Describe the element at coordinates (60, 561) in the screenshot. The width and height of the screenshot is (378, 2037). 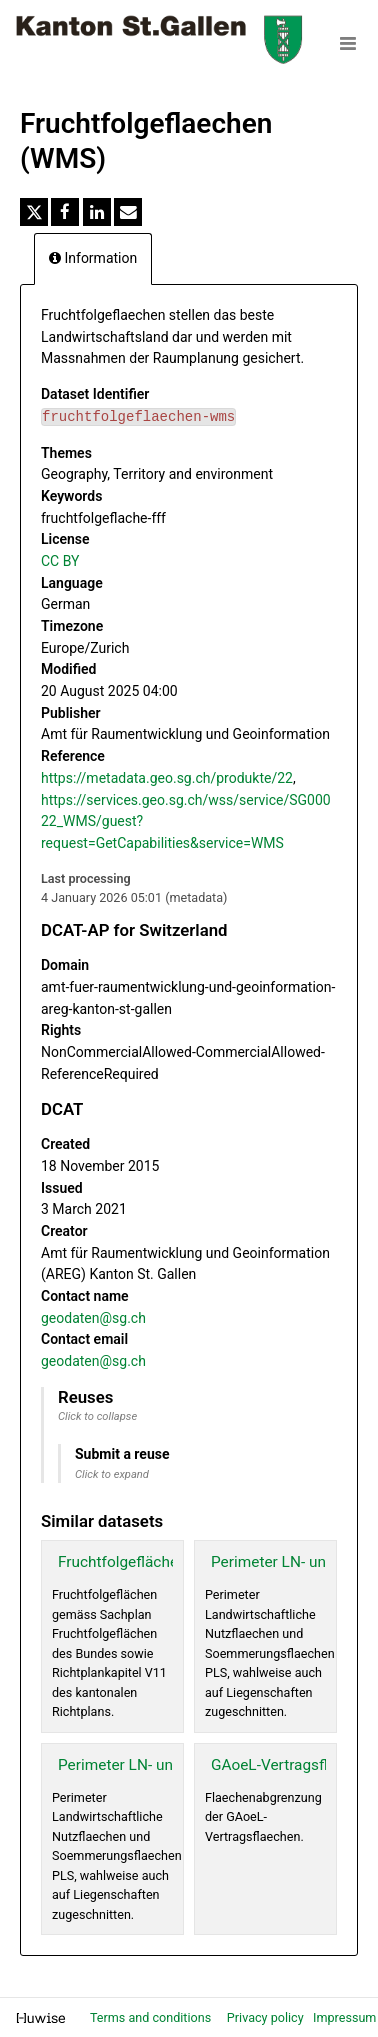
I see `CC BY` at that location.